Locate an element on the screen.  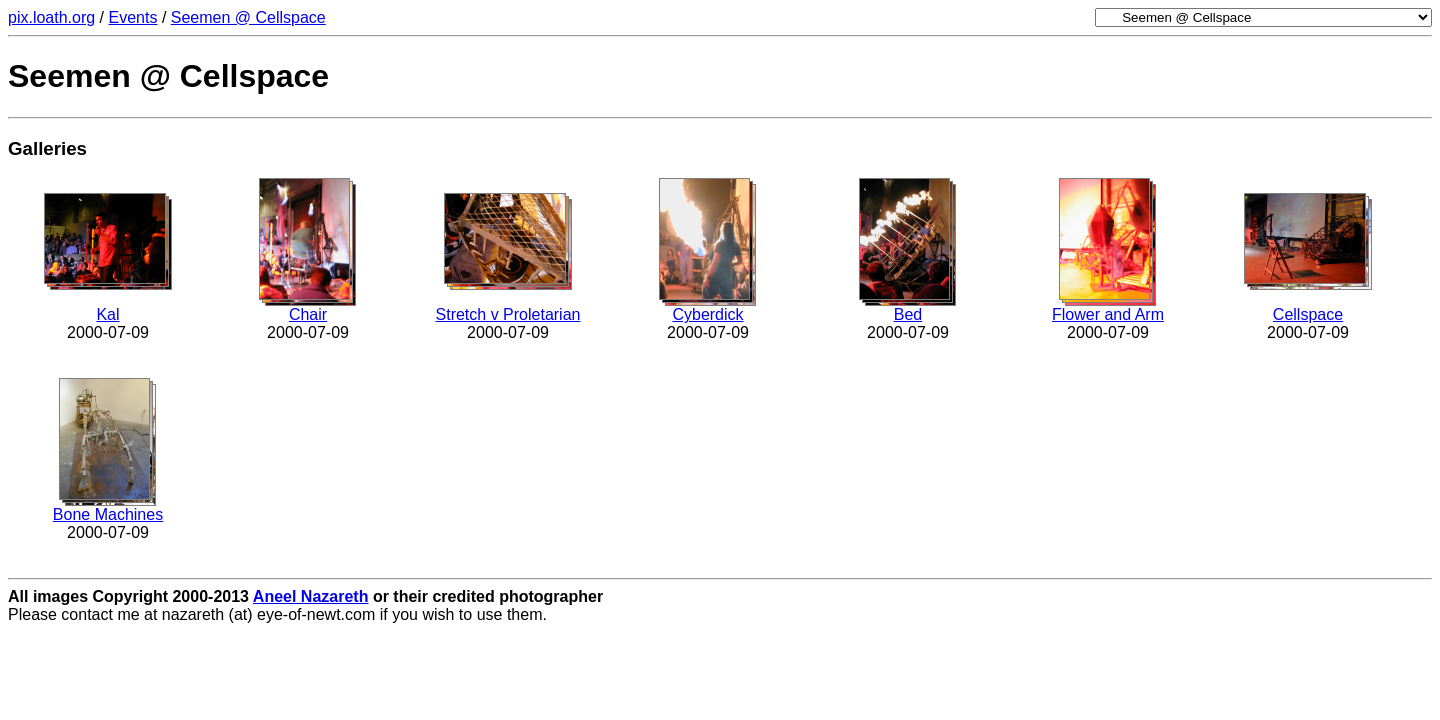
Aneel Nazareth is located at coordinates (311, 596).